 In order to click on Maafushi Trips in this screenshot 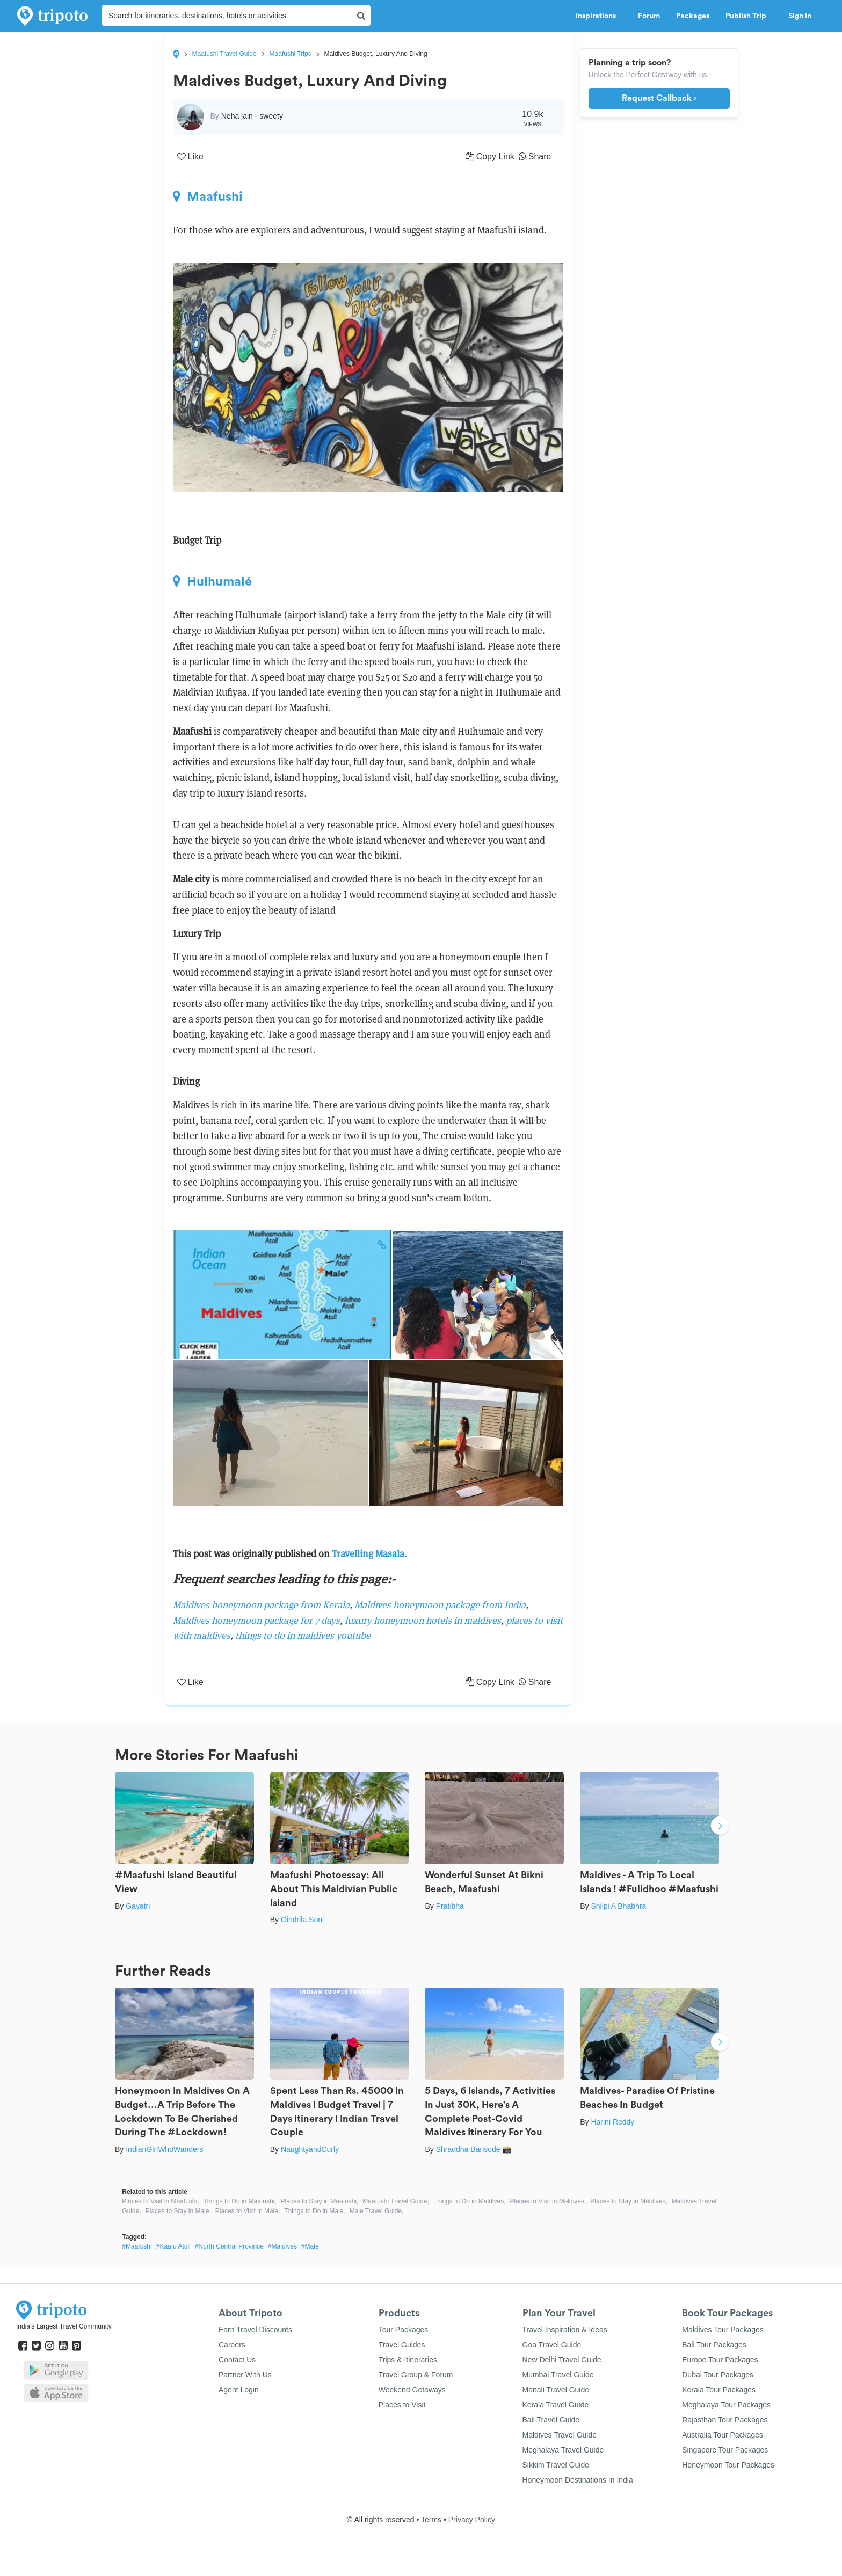, I will do `click(290, 53)`.